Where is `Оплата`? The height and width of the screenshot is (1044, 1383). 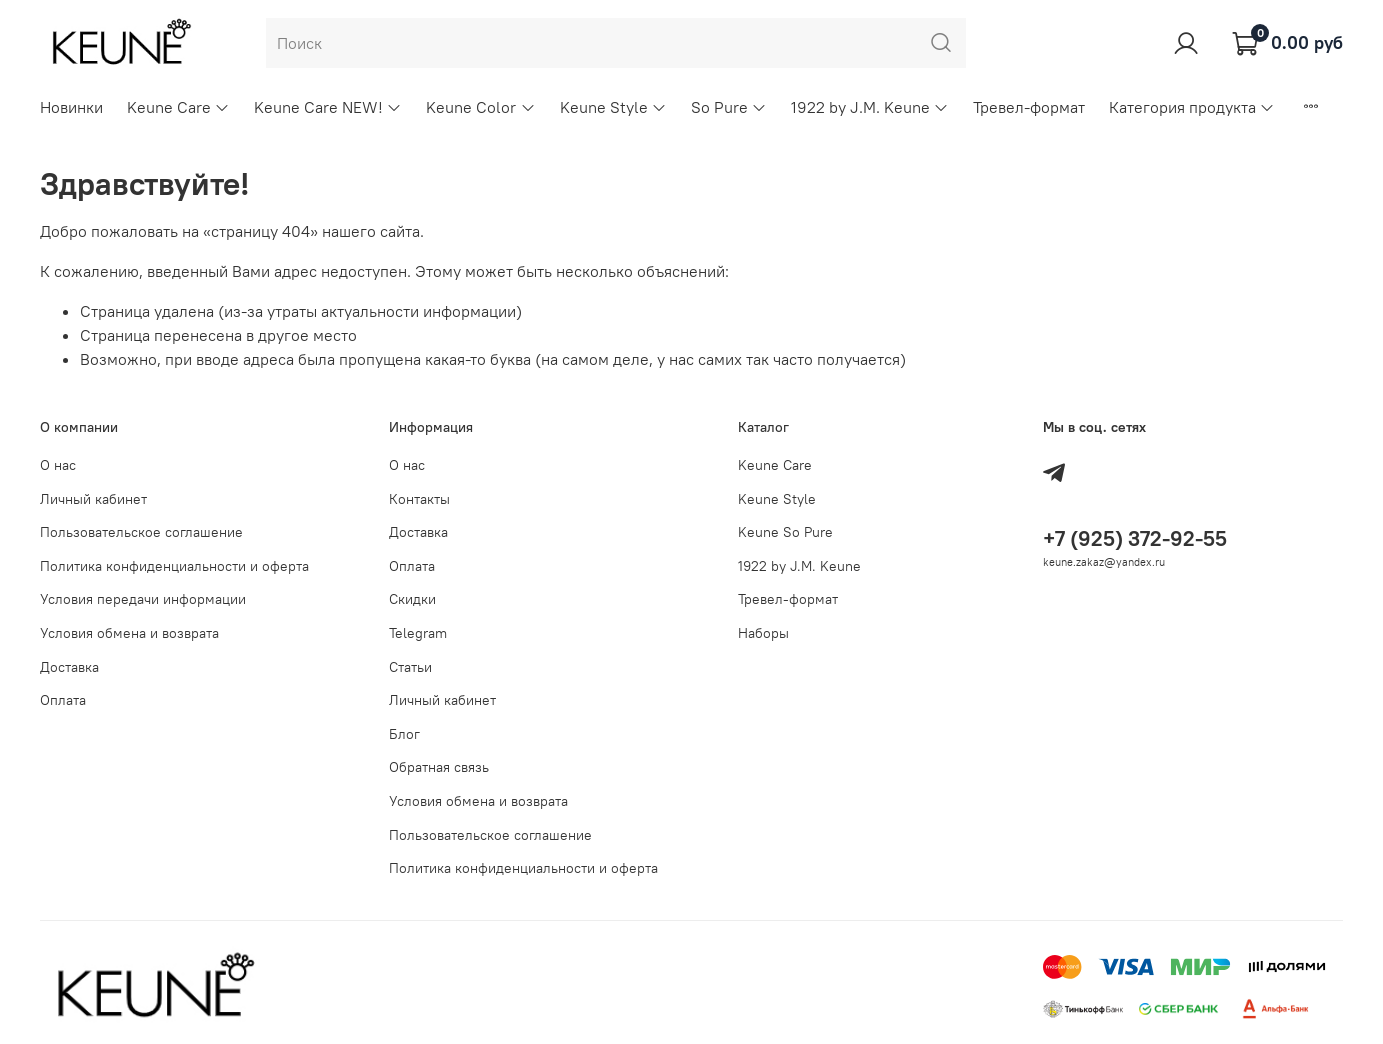 Оплата is located at coordinates (63, 700).